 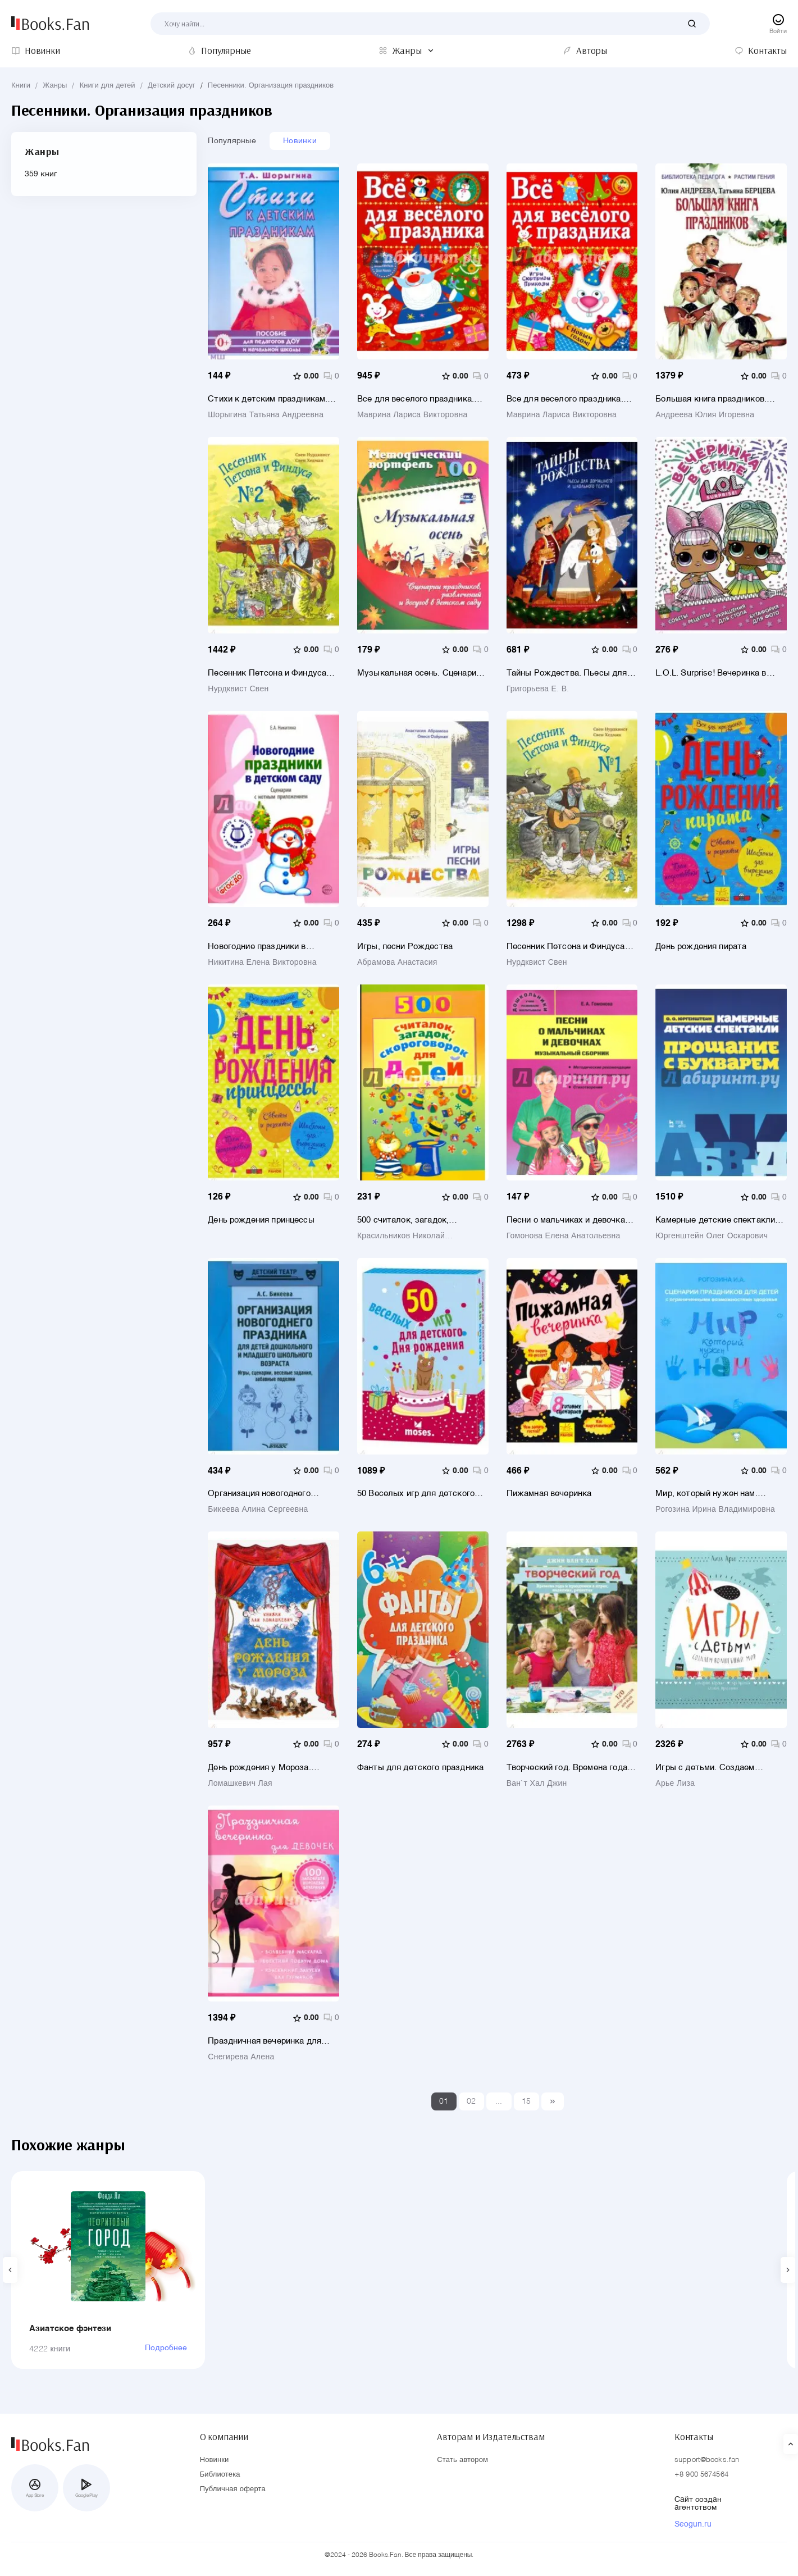 I want to click on Игры с детьми. Создаем волшебный мир. Сенсорные коробки, арт-проекты, детские праздники, so click(x=717, y=1767).